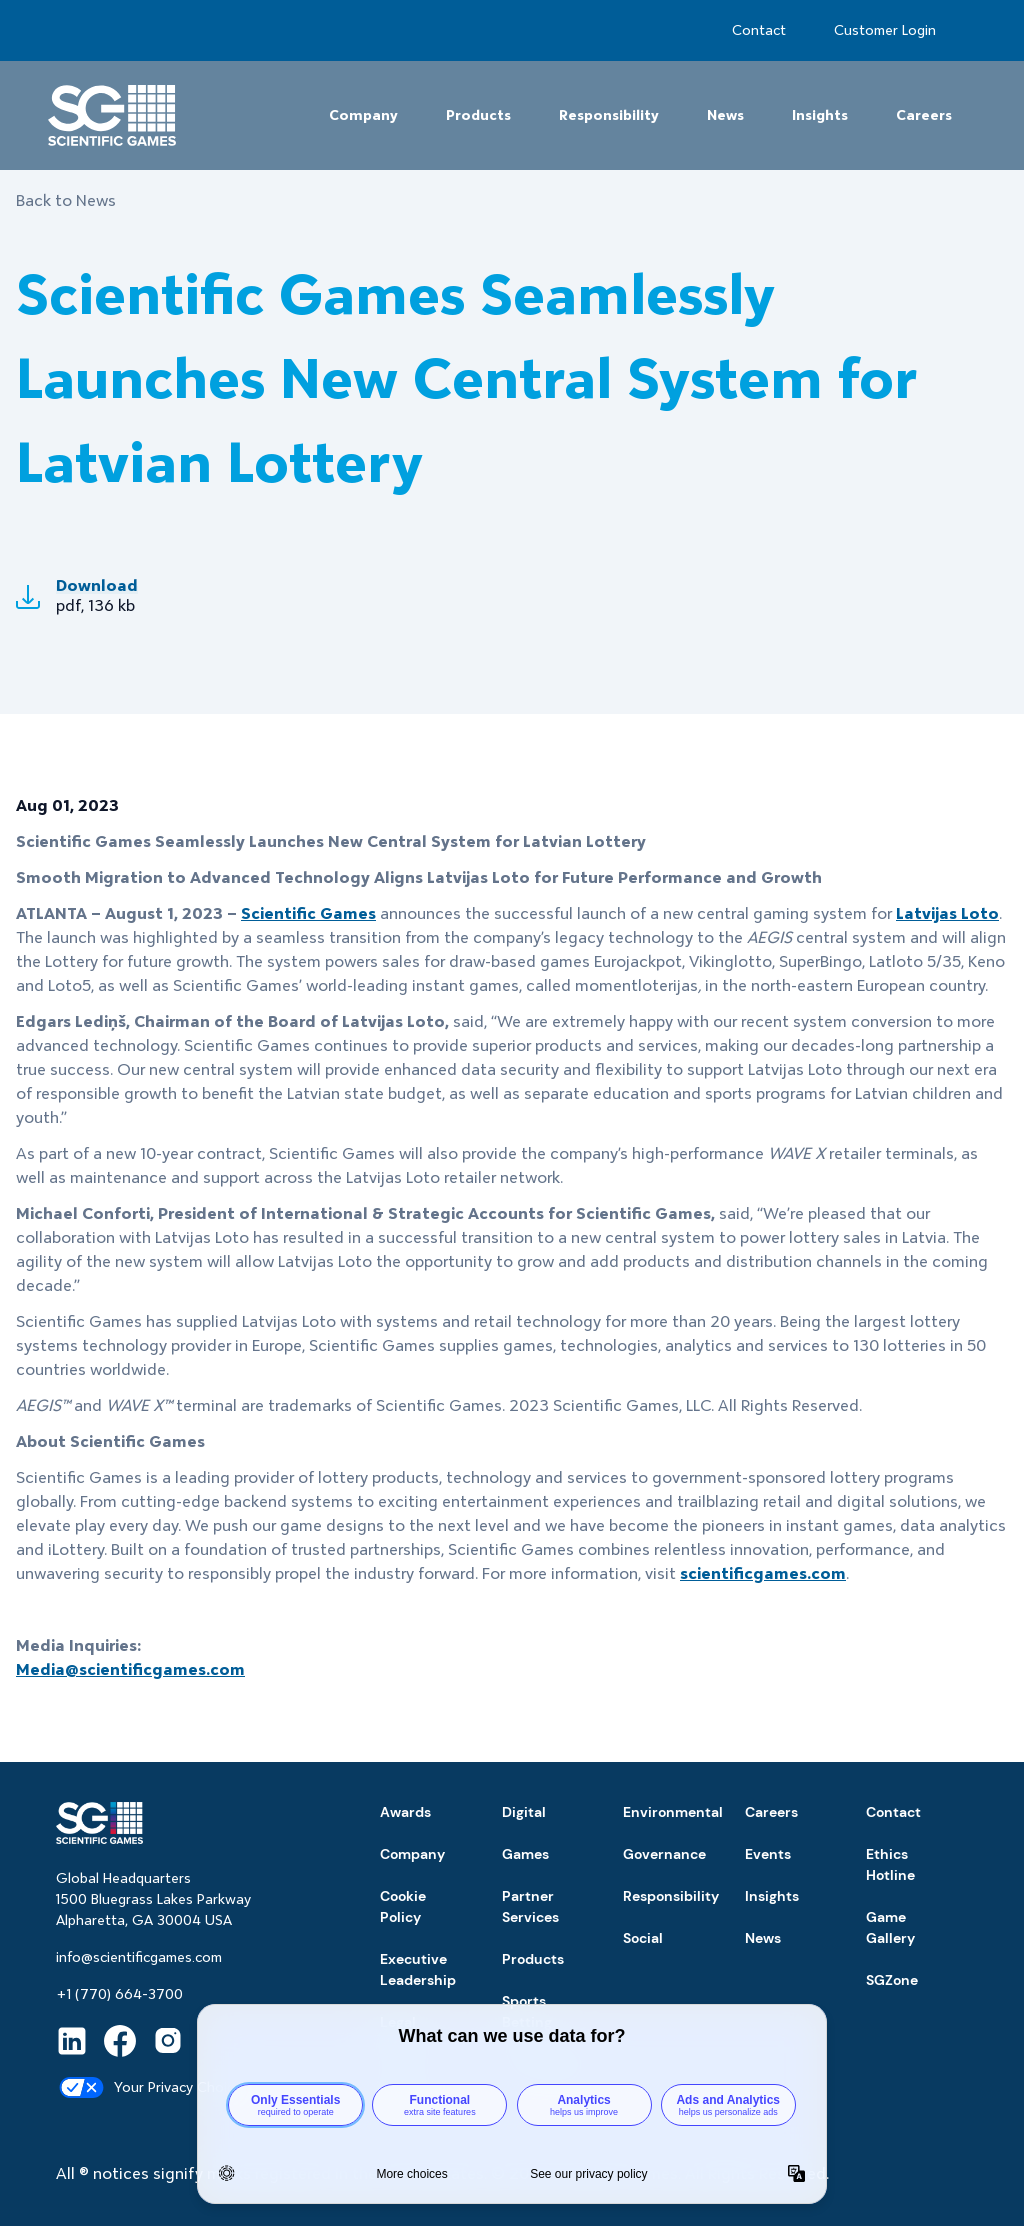 Image resolution: width=1024 pixels, height=2226 pixels. I want to click on Back to News, so click(66, 200).